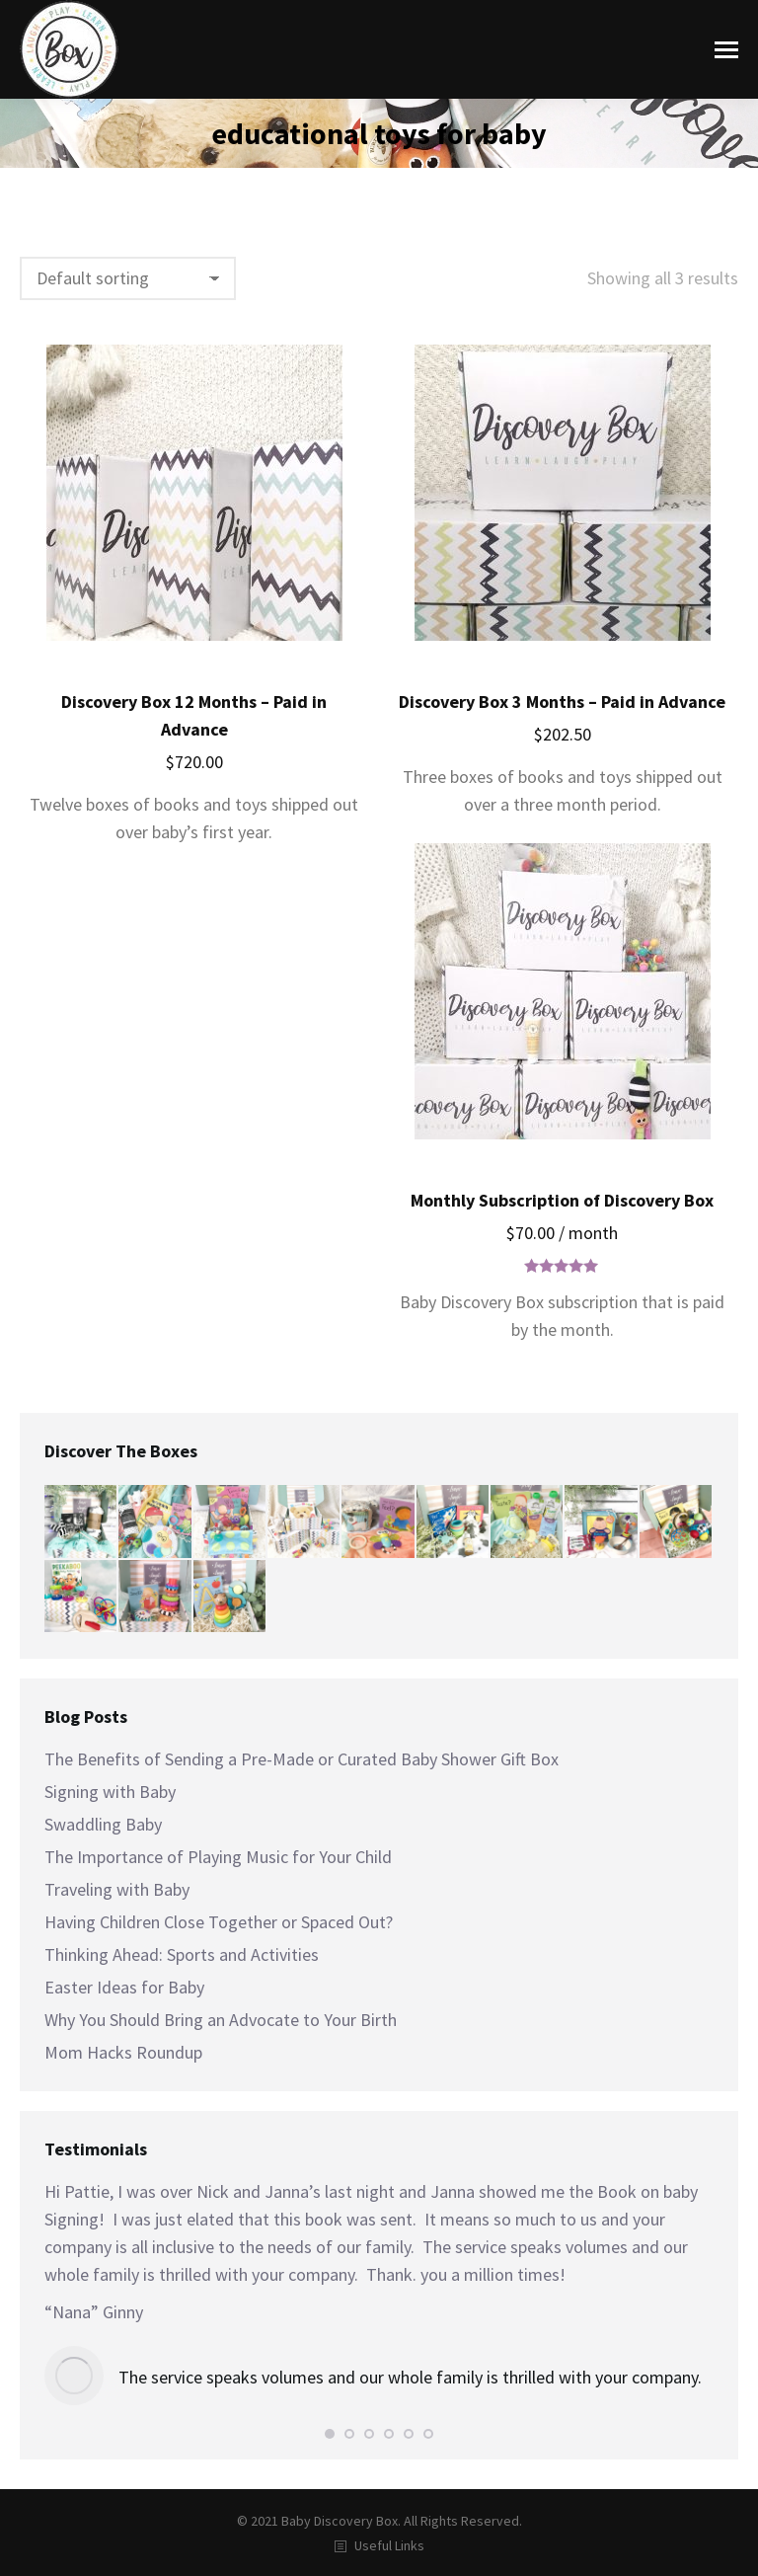  I want to click on Signing with Baby, so click(110, 1791).